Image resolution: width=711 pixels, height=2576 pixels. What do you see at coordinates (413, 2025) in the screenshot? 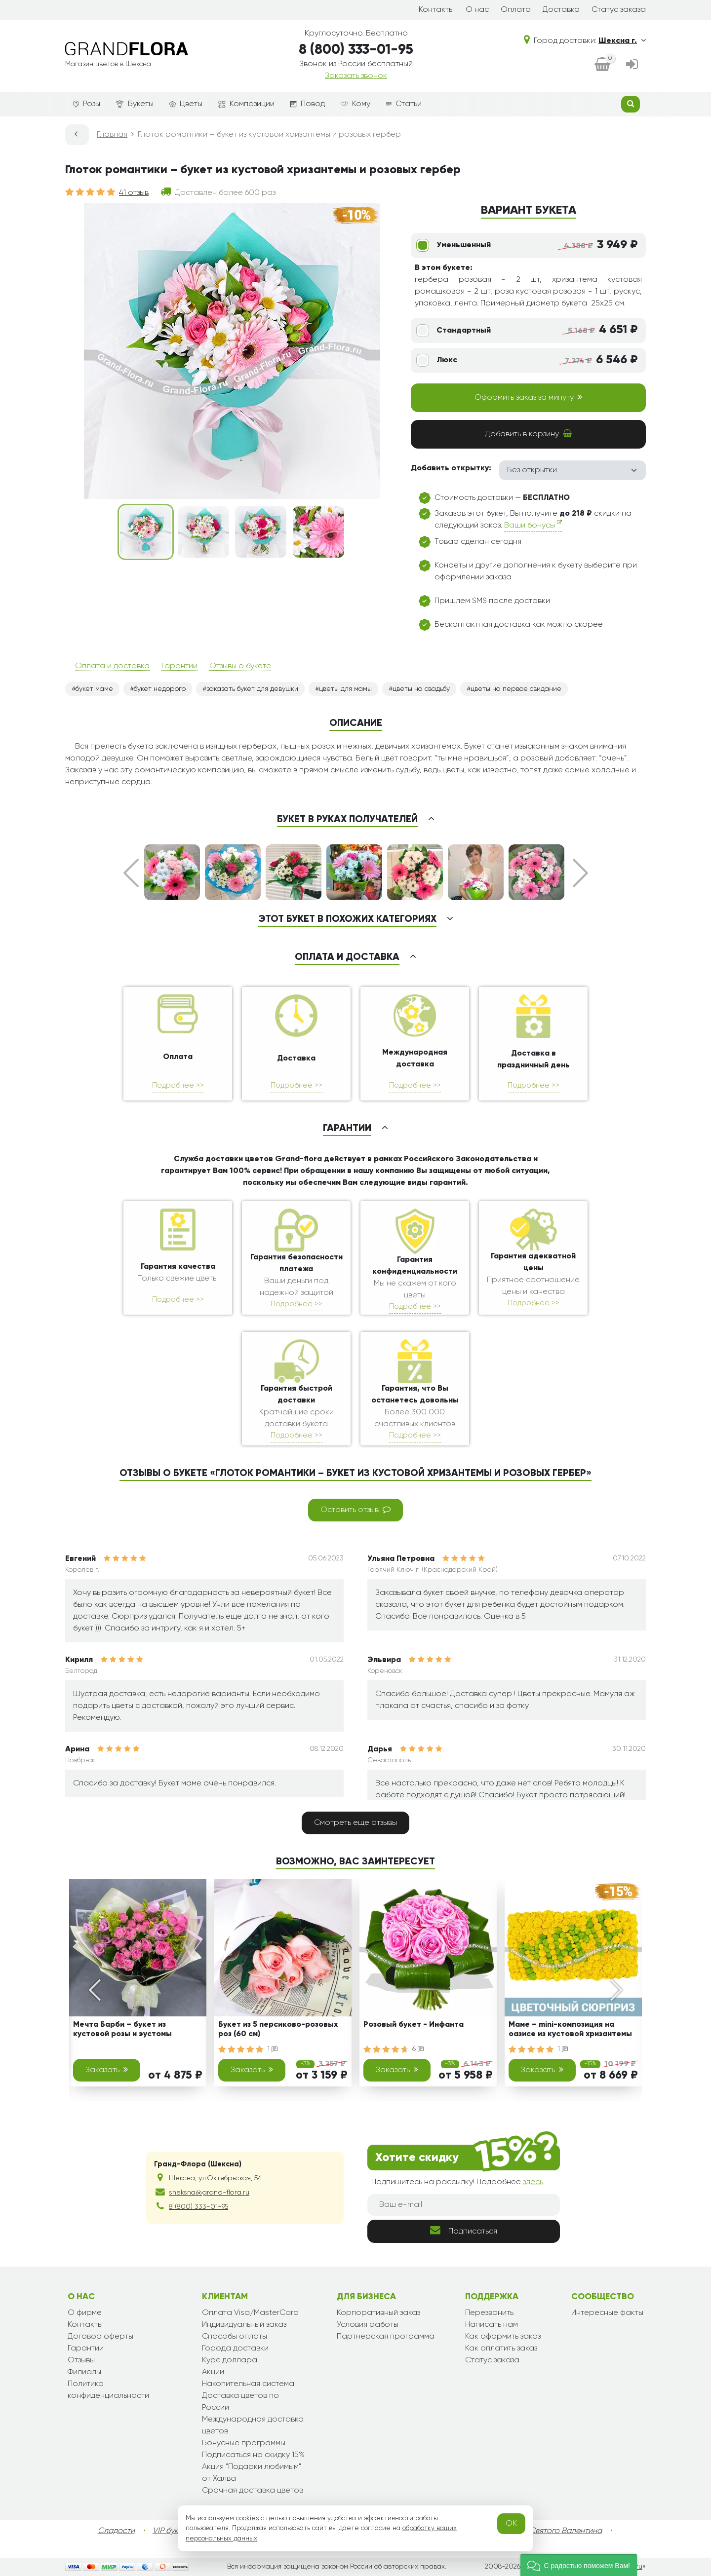
I see `Розовый букет - Инфанта` at bounding box center [413, 2025].